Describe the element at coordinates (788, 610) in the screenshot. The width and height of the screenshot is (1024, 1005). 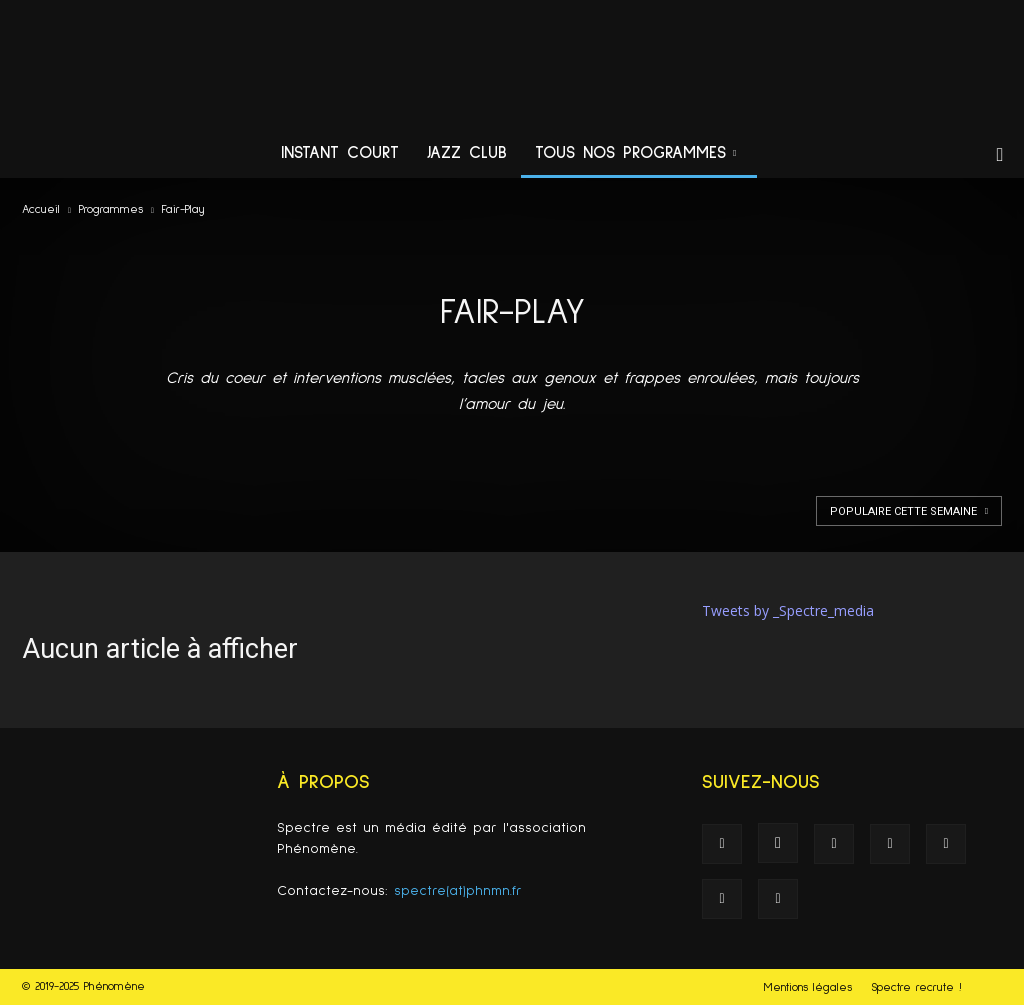
I see `Tweets by _Spectre_media` at that location.